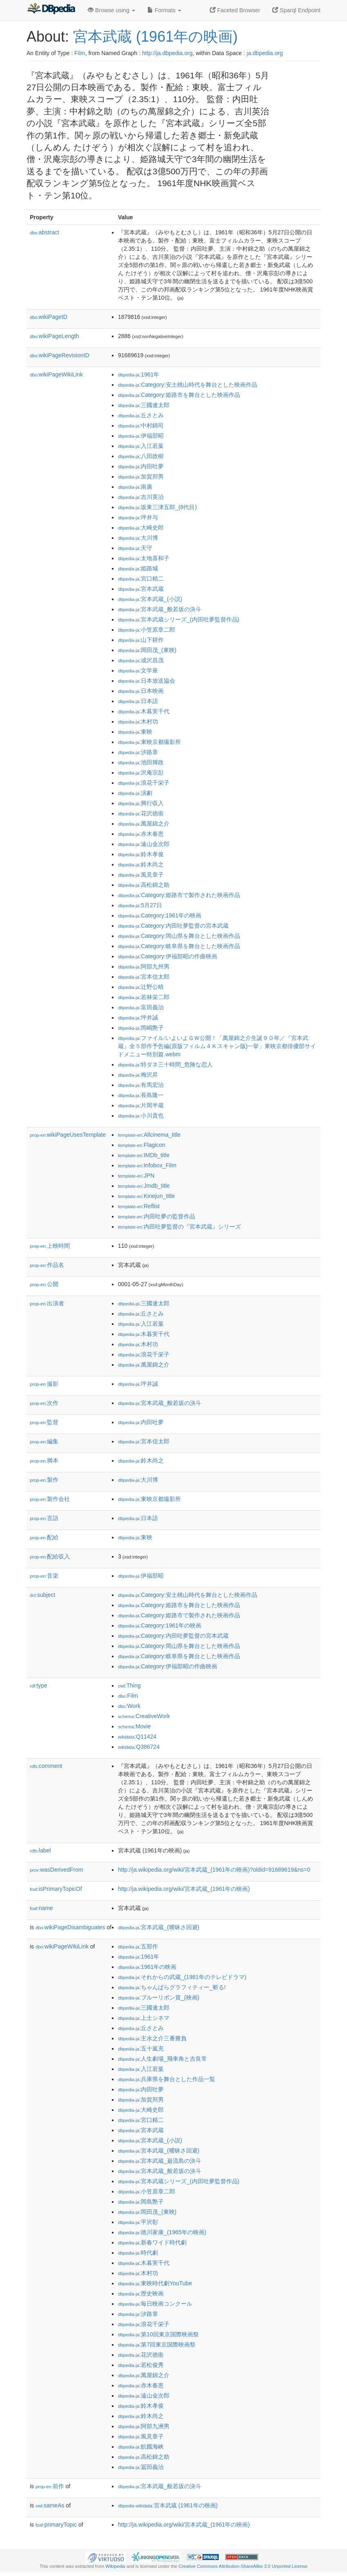 This screenshot has width=347, height=2576. Describe the element at coordinates (128, 1695) in the screenshot. I see `:Film` at that location.